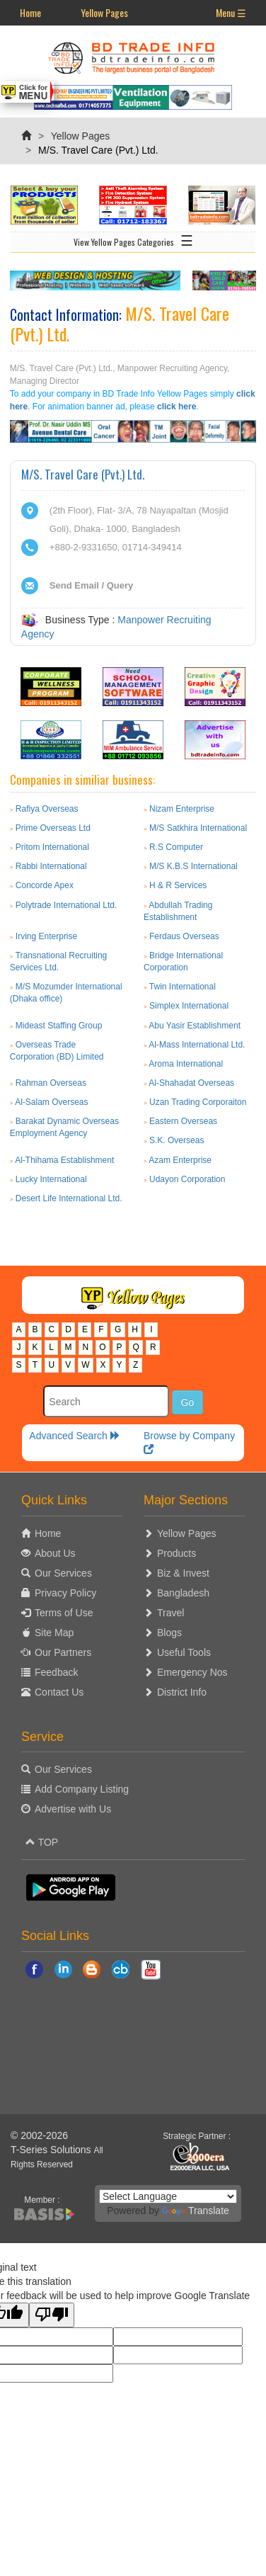 The height and width of the screenshot is (2576, 266). I want to click on M/S Satkhira International, so click(198, 828).